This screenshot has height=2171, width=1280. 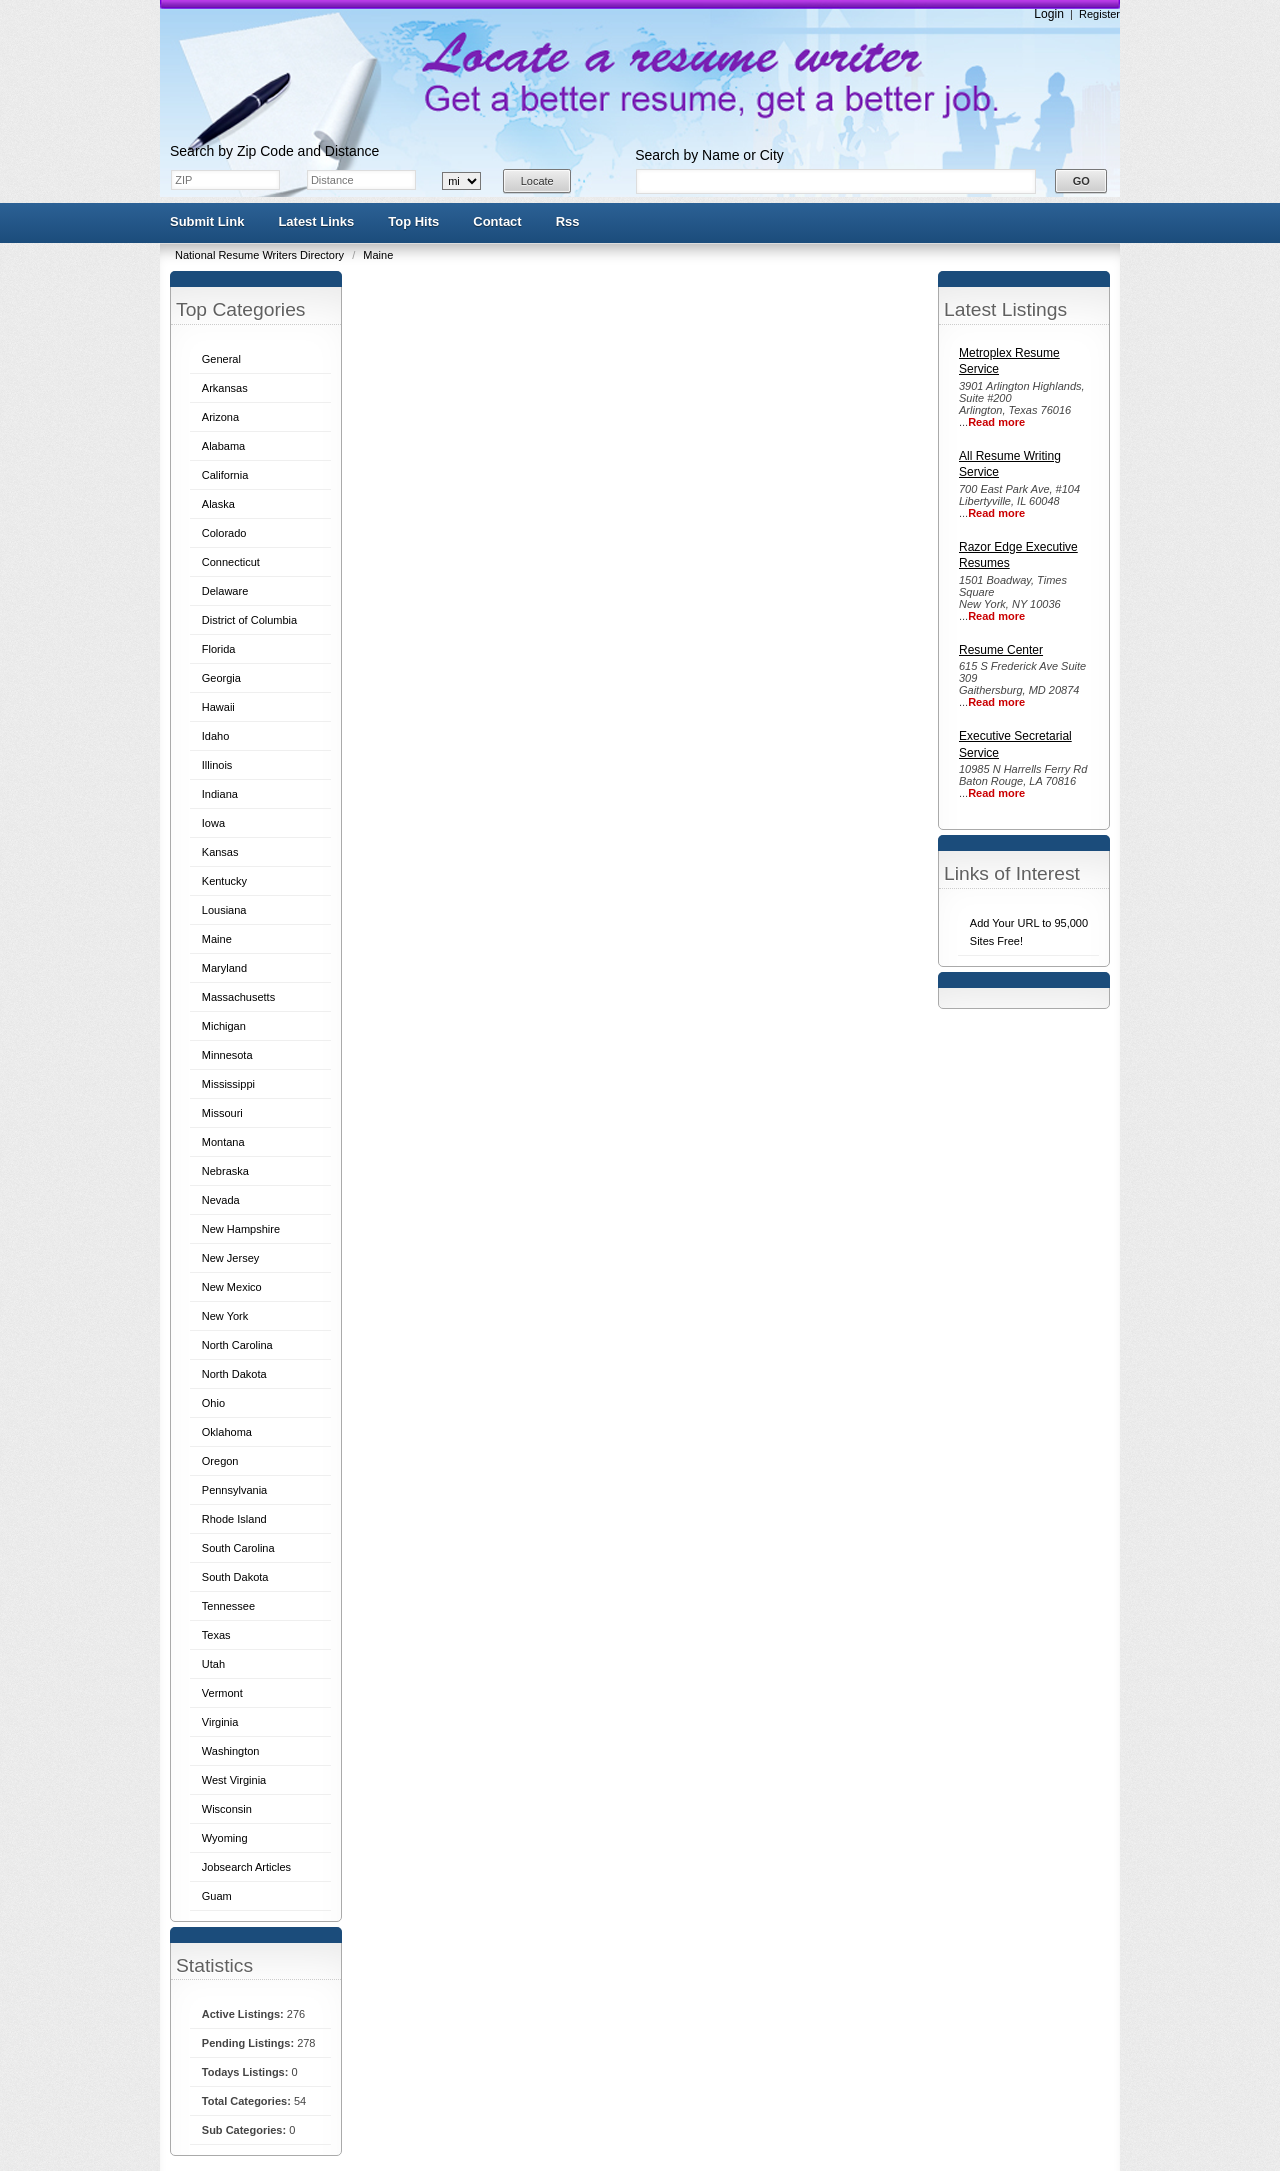 What do you see at coordinates (224, 968) in the screenshot?
I see `Maryland` at bounding box center [224, 968].